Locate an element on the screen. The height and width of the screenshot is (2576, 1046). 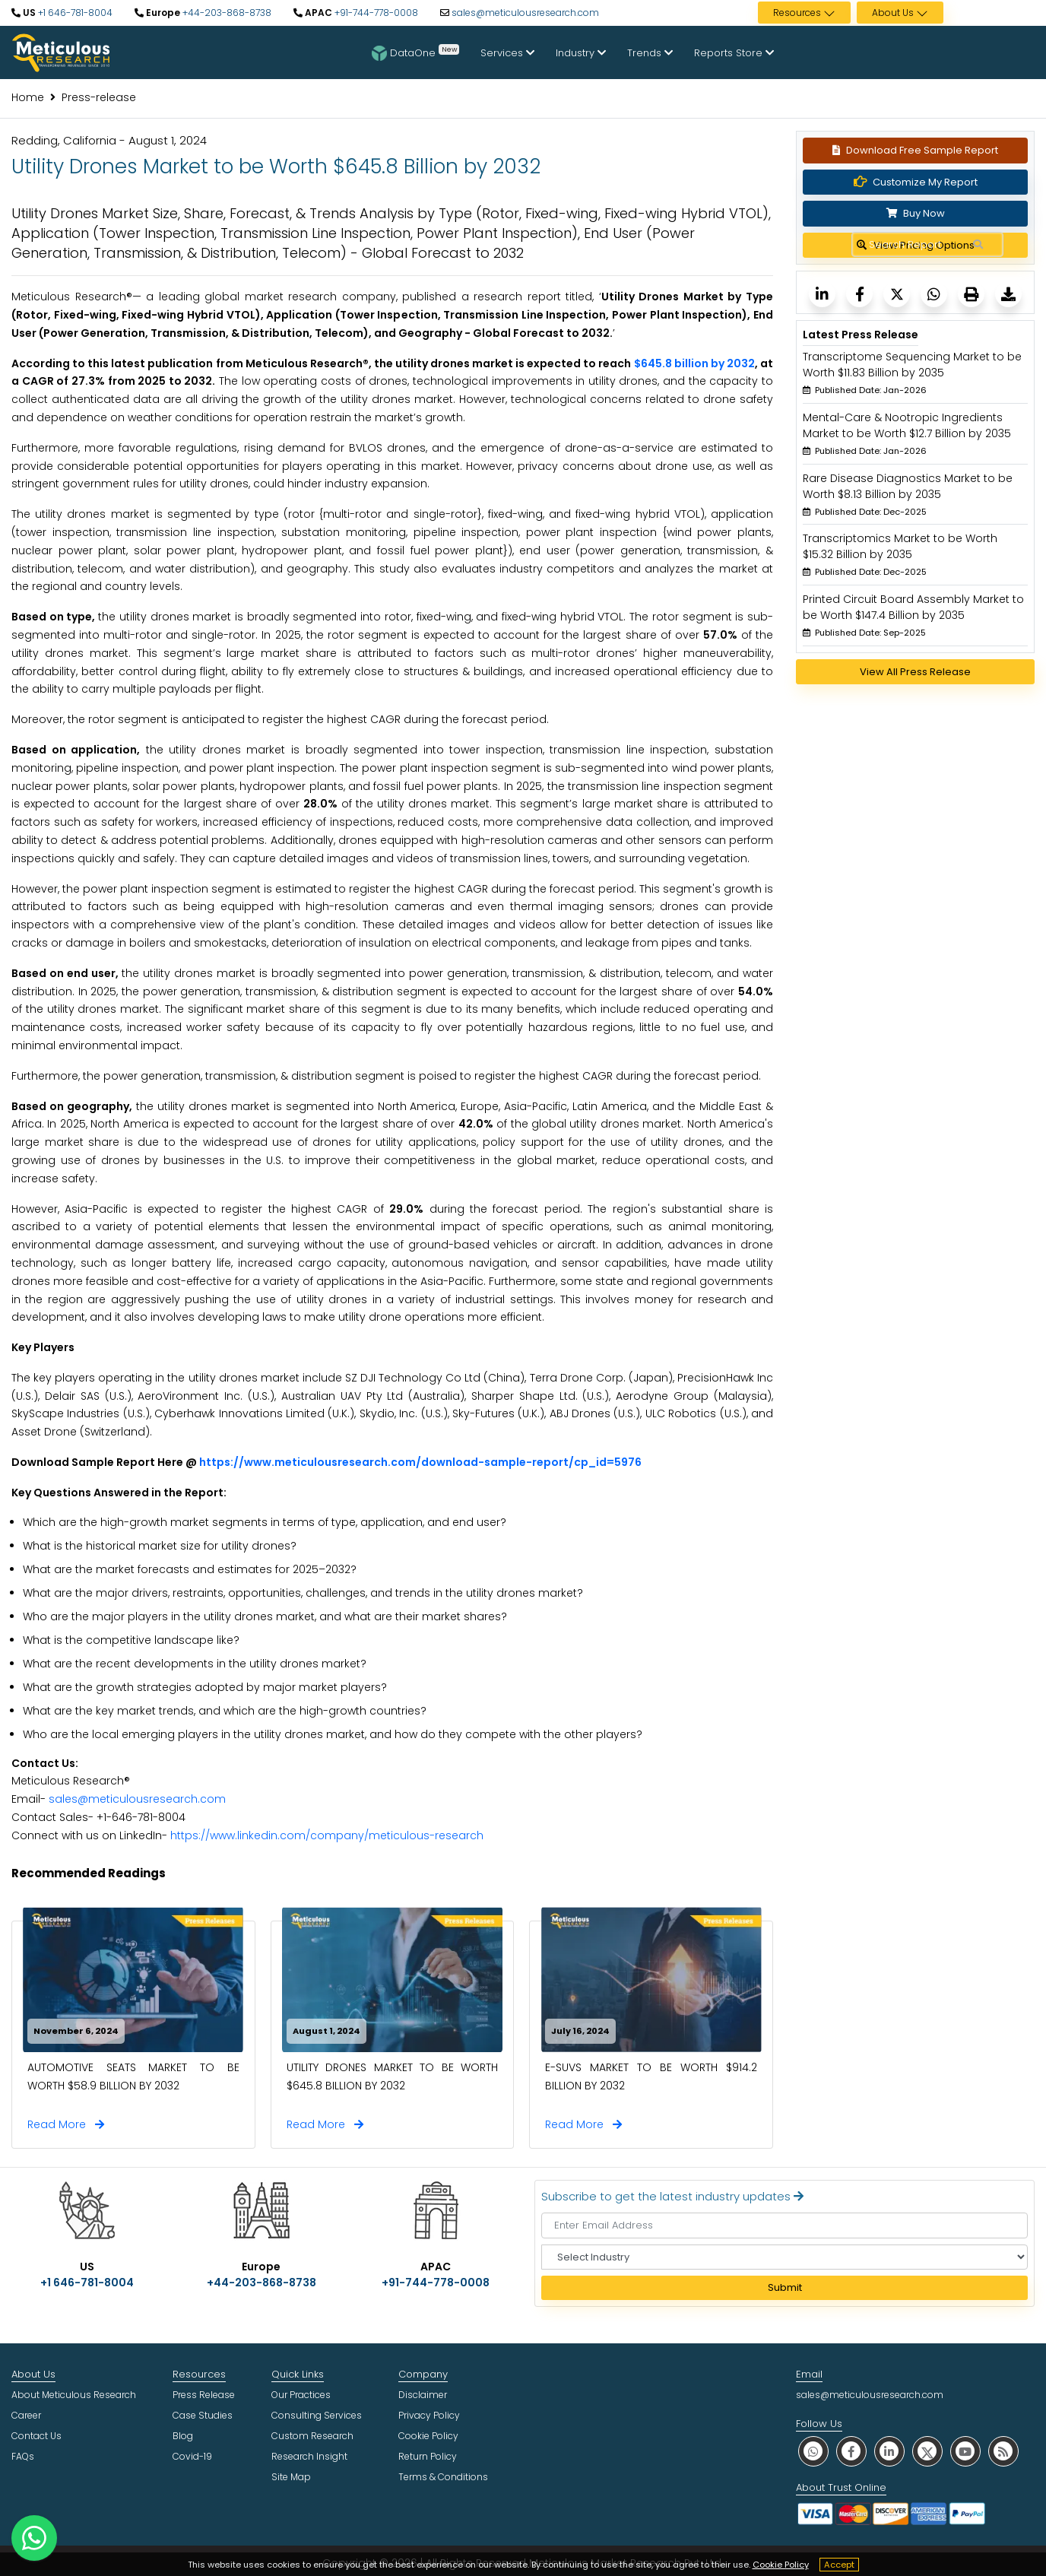
Blog is located at coordinates (183, 2435).